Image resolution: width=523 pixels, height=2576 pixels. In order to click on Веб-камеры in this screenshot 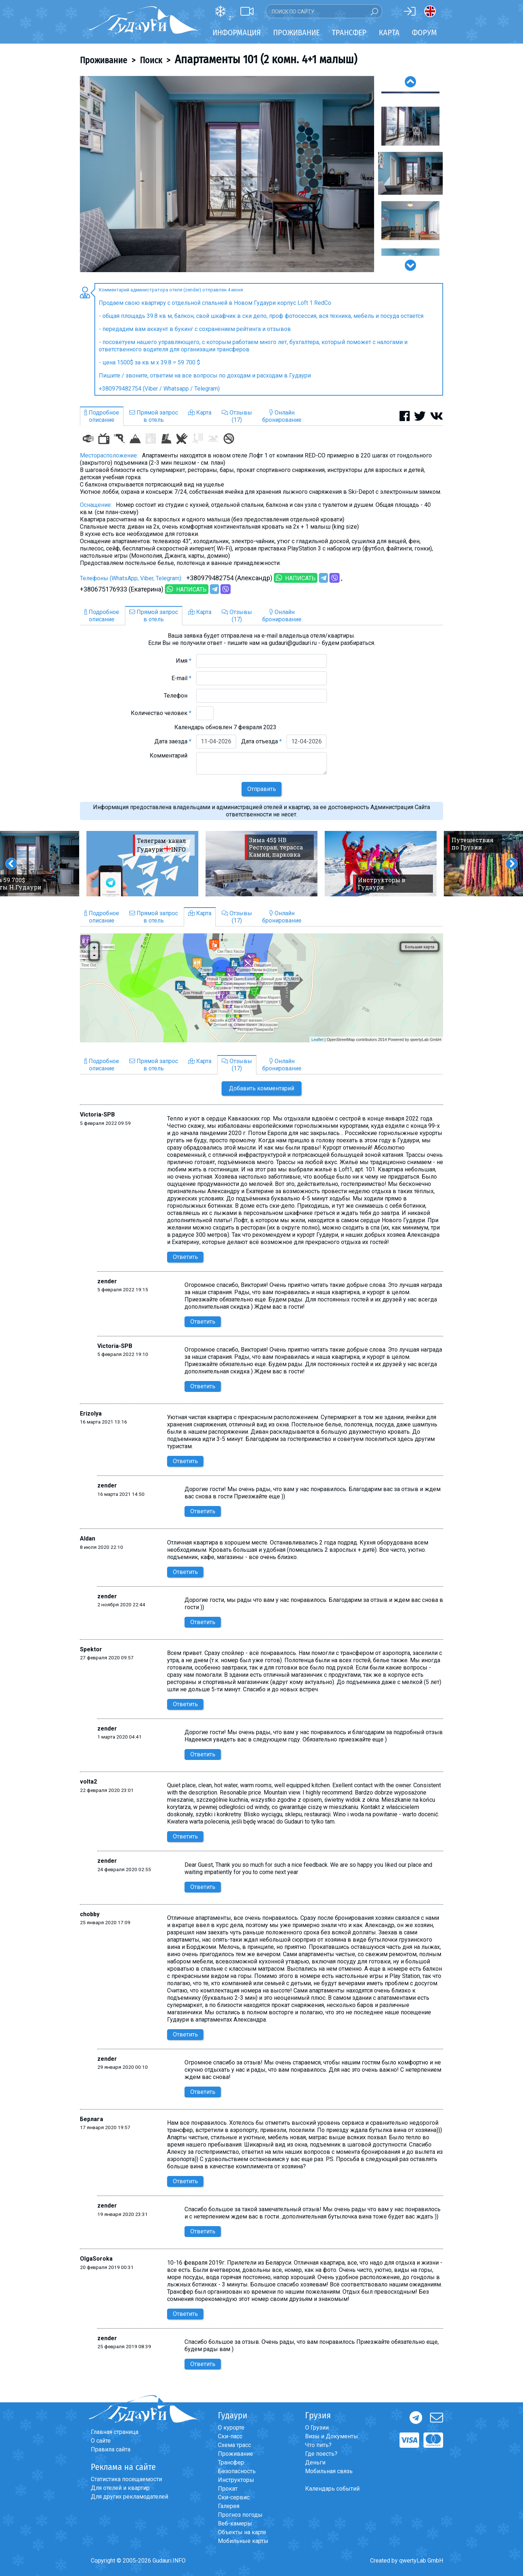, I will do `click(235, 2523)`.